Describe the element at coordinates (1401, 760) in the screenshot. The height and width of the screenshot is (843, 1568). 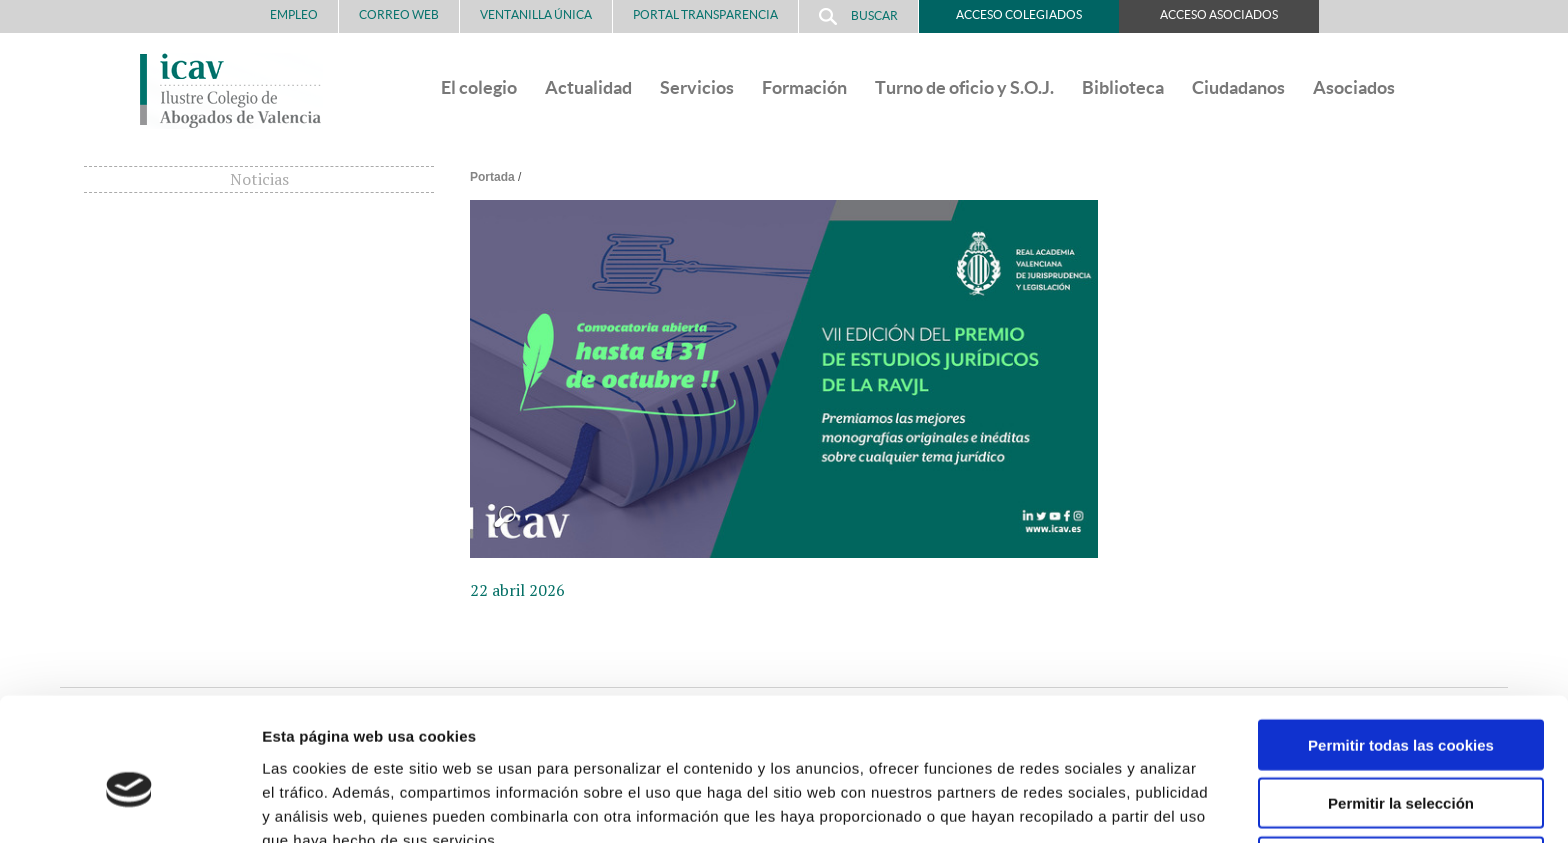
I see `Solo usar cookies necesarias` at that location.